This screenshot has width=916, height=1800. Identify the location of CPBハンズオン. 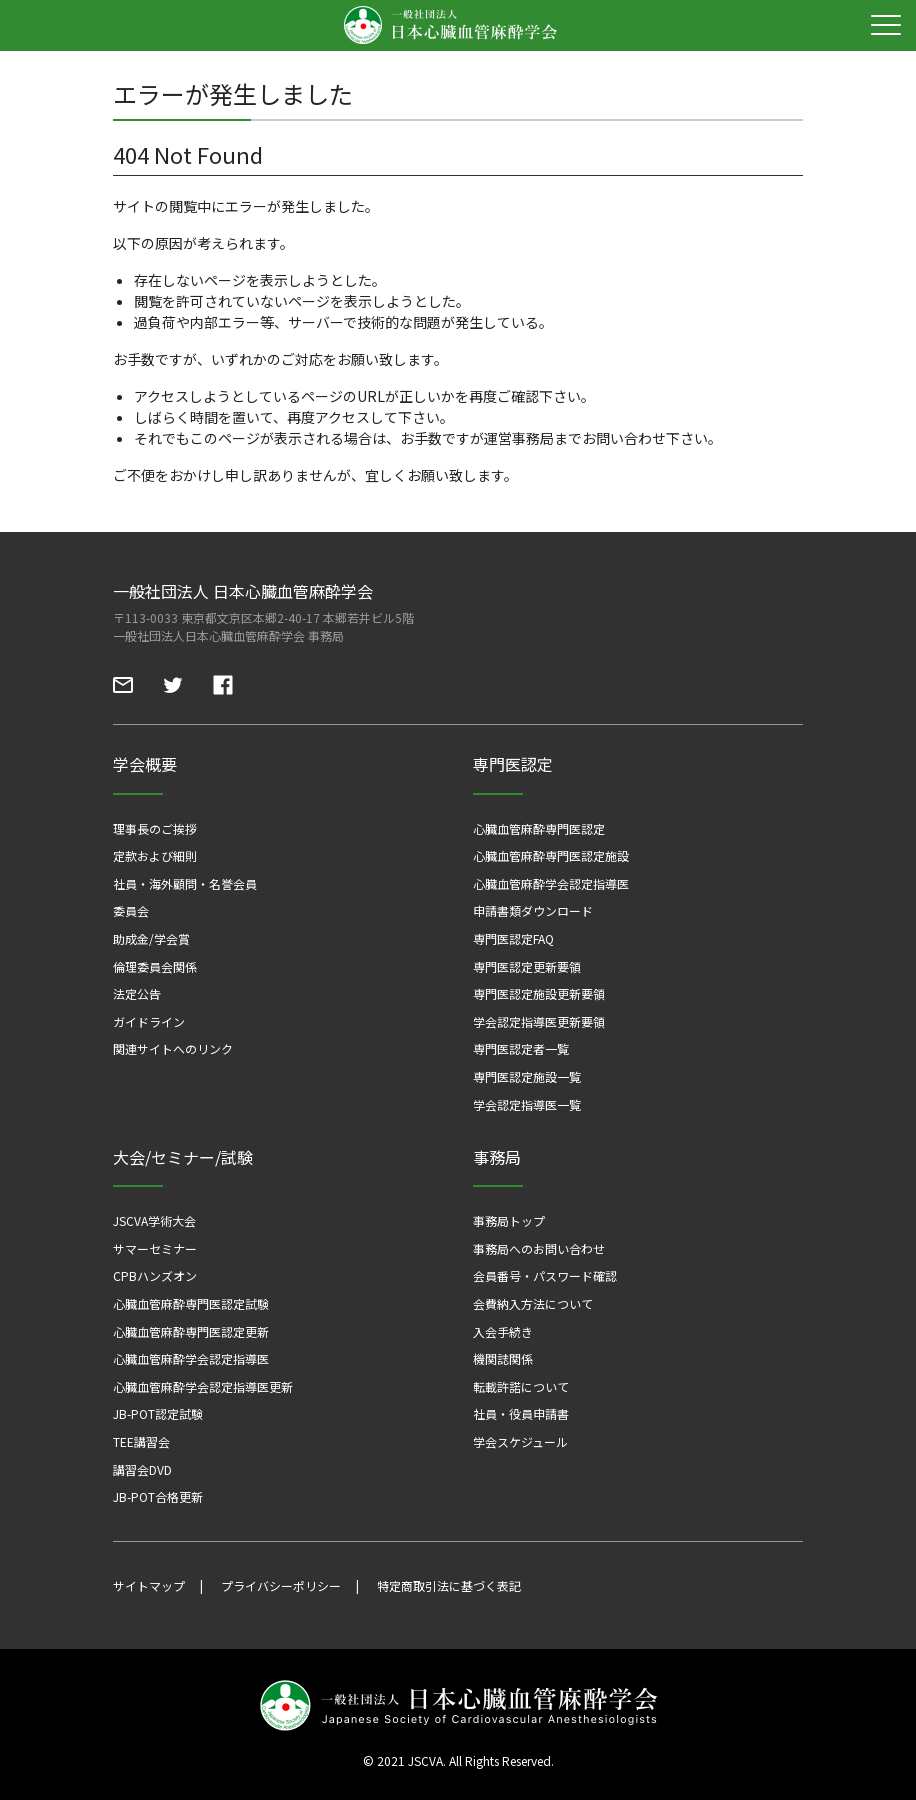
(155, 1275).